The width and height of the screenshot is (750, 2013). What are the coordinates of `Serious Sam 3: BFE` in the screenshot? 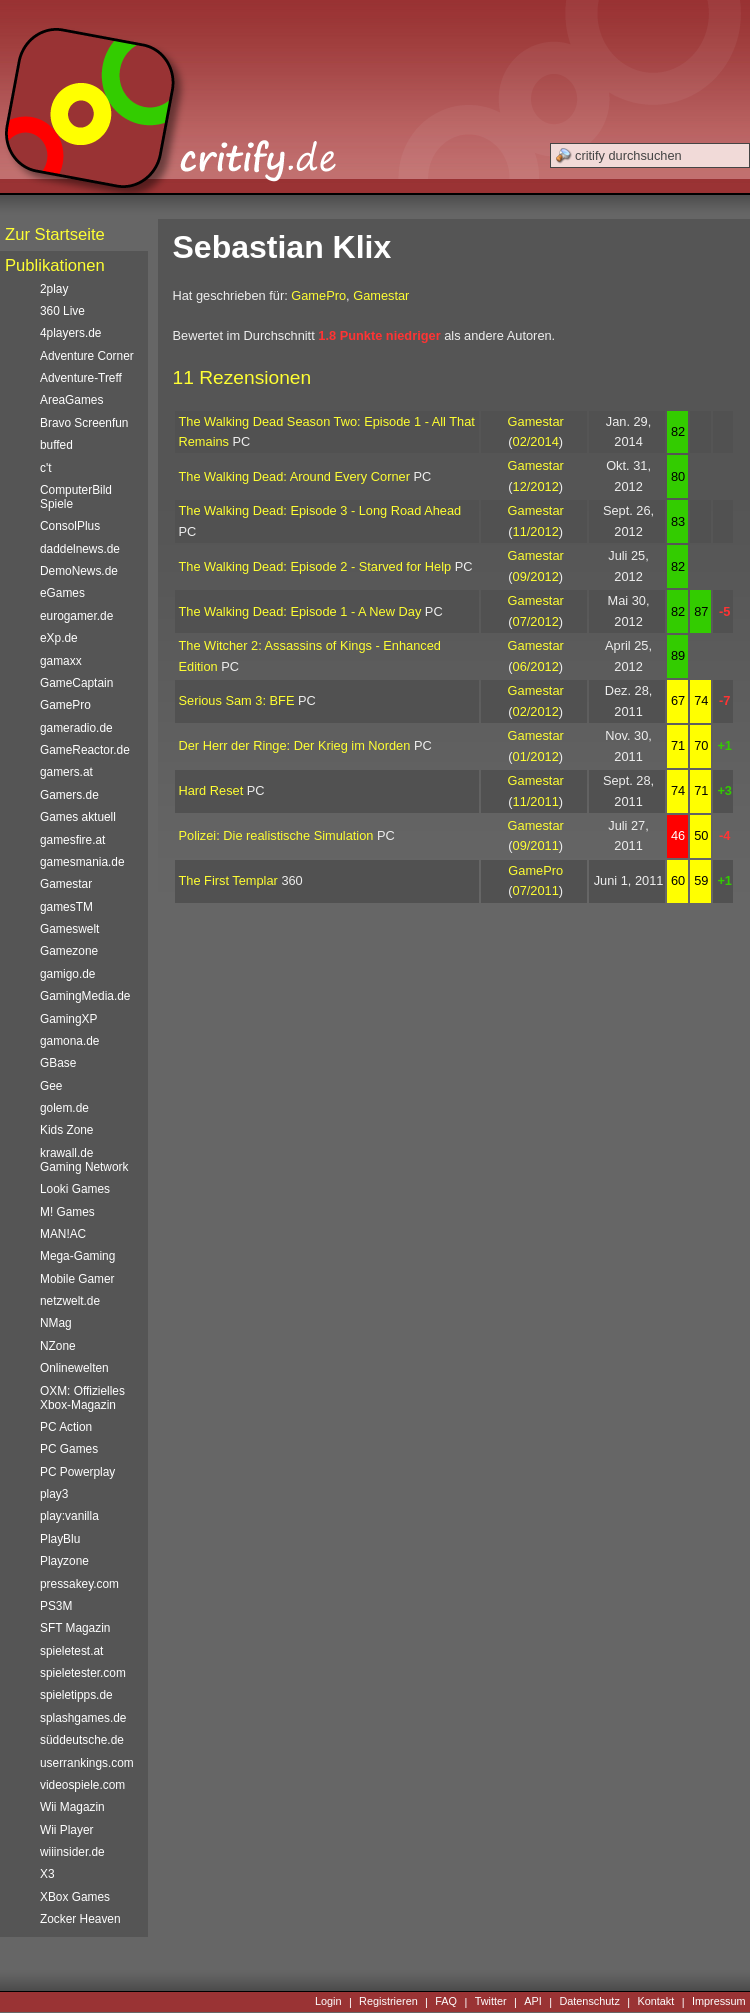 It's located at (237, 700).